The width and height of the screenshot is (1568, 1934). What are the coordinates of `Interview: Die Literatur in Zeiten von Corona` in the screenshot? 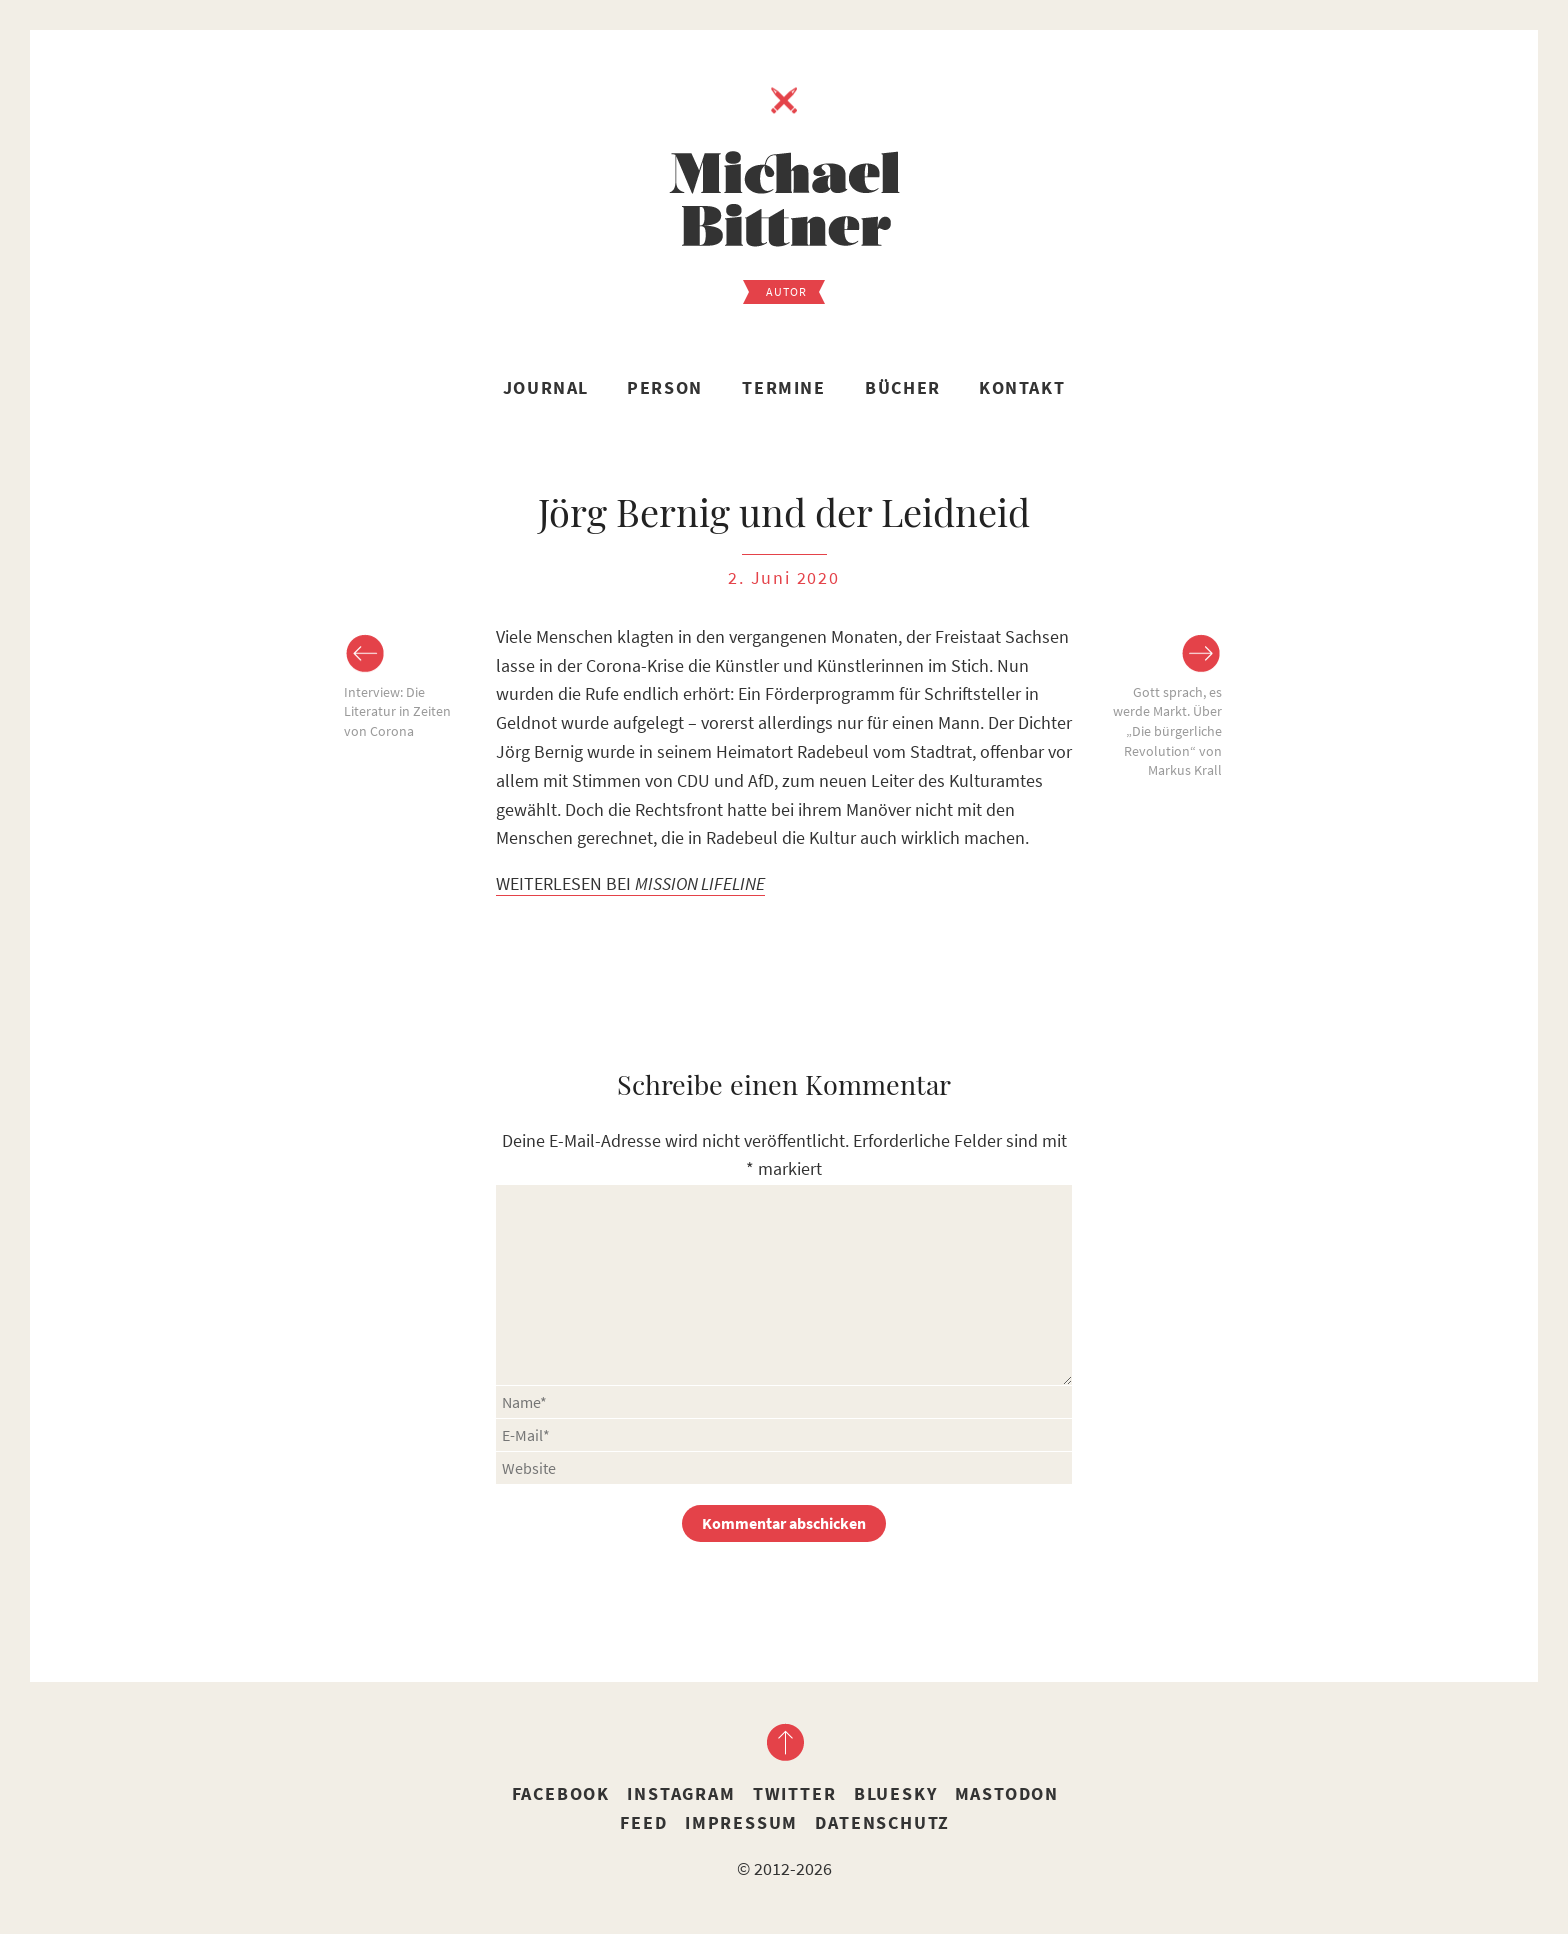 It's located at (397, 711).